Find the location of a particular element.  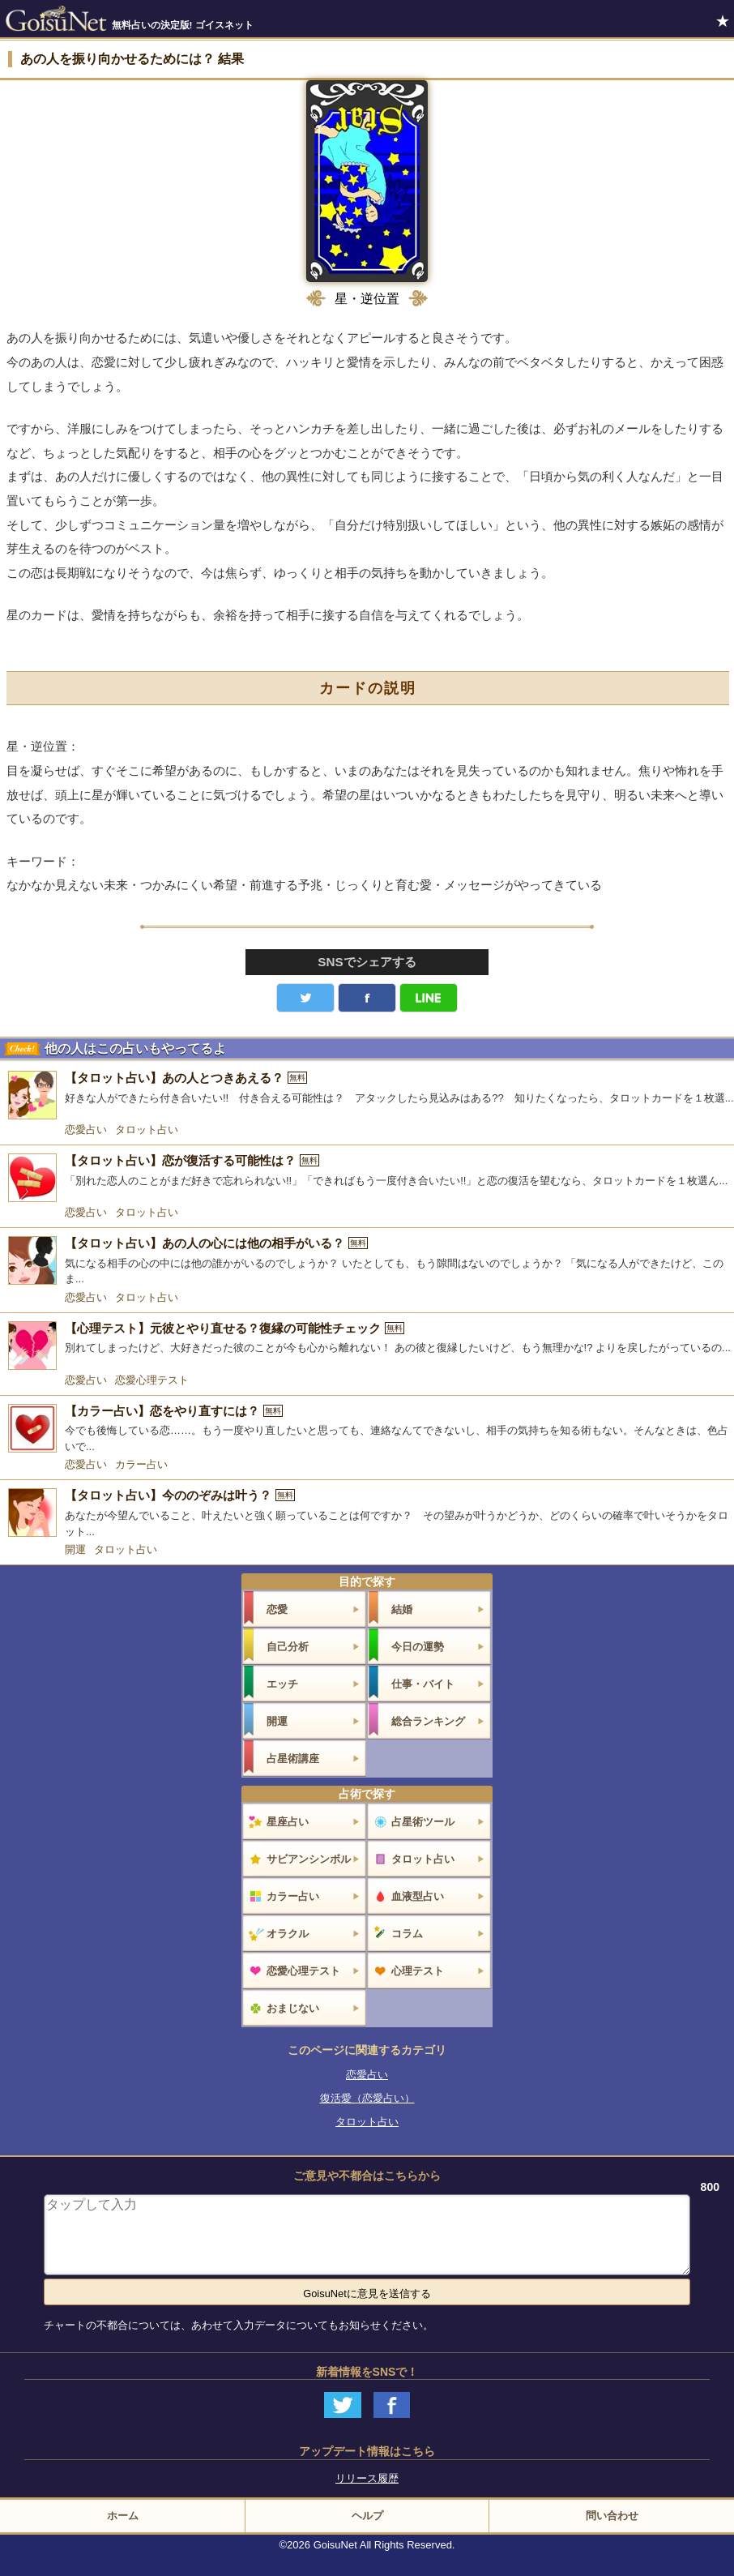

心理テスト is located at coordinates (417, 1971).